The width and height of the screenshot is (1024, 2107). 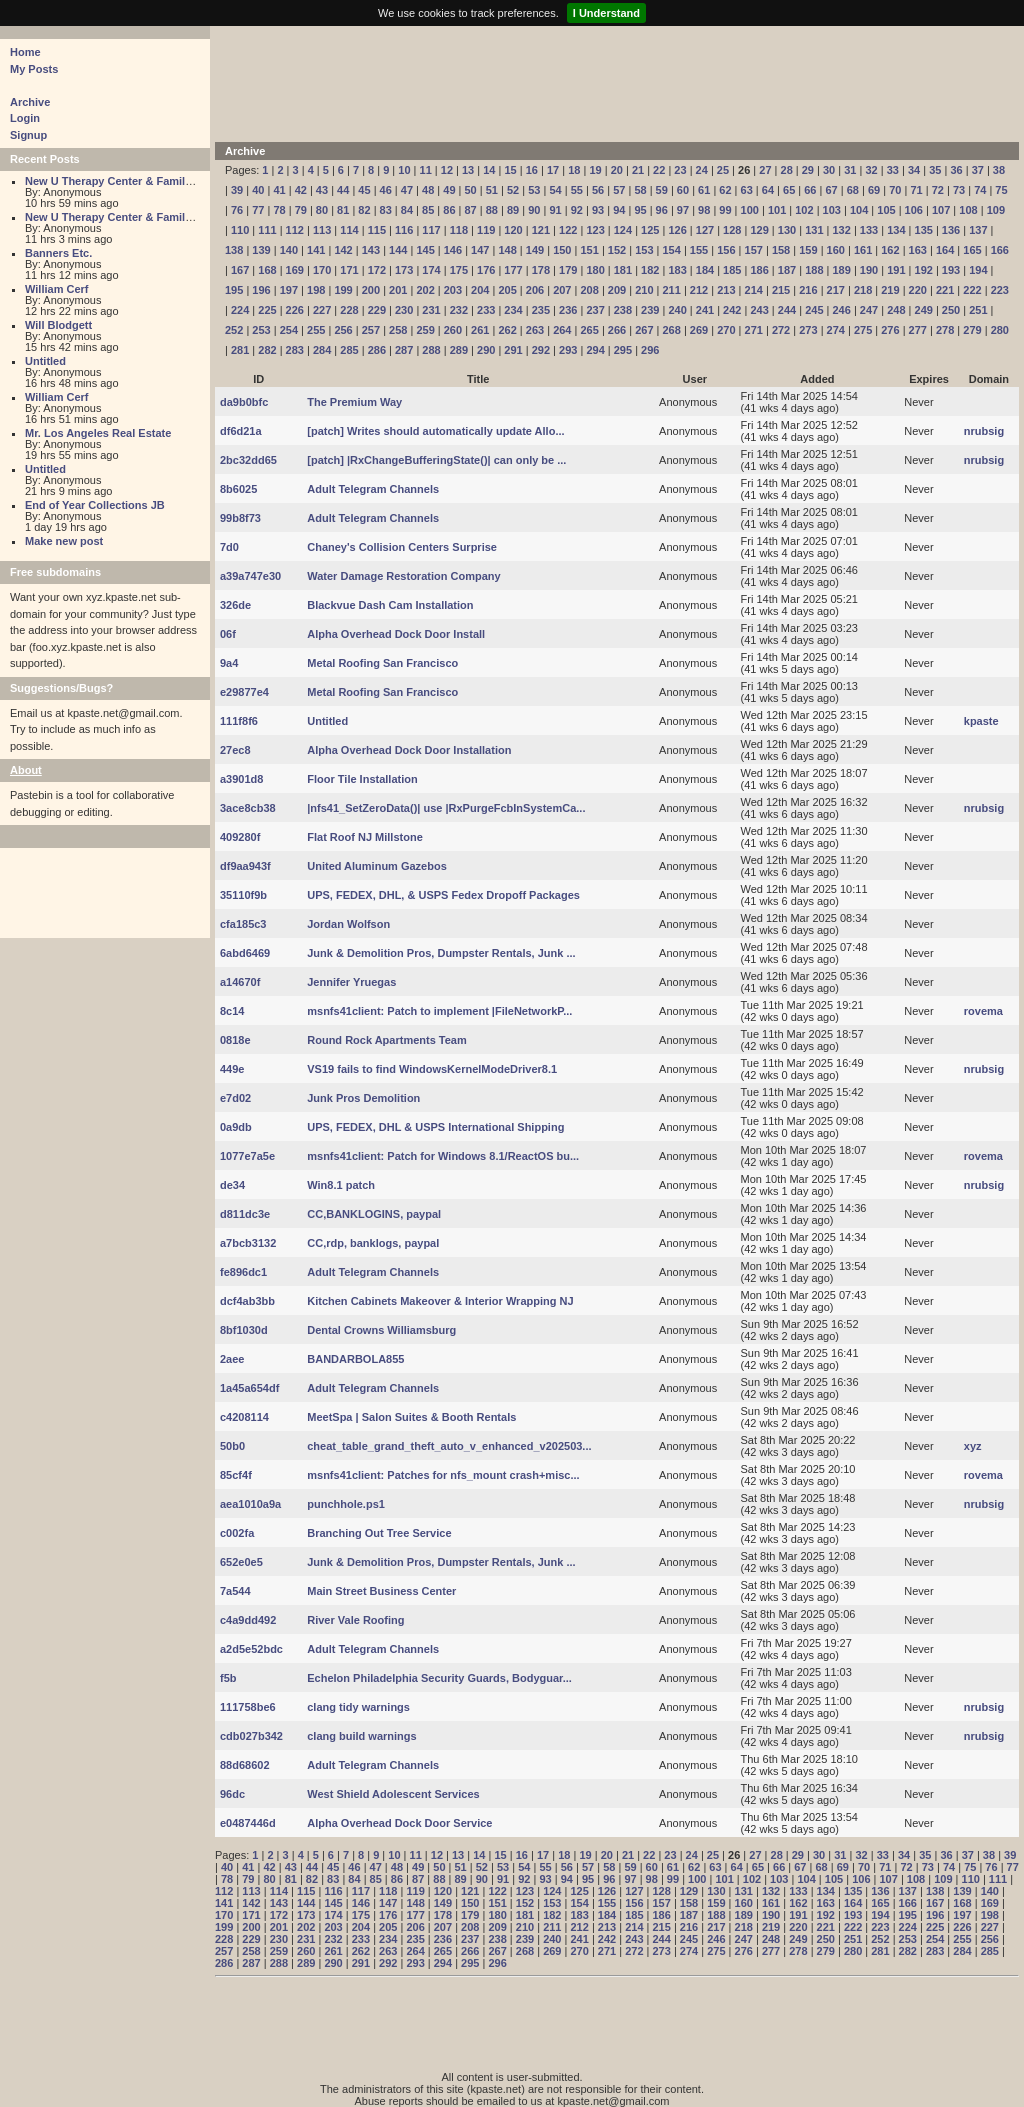 What do you see at coordinates (638, 170) in the screenshot?
I see `21` at bounding box center [638, 170].